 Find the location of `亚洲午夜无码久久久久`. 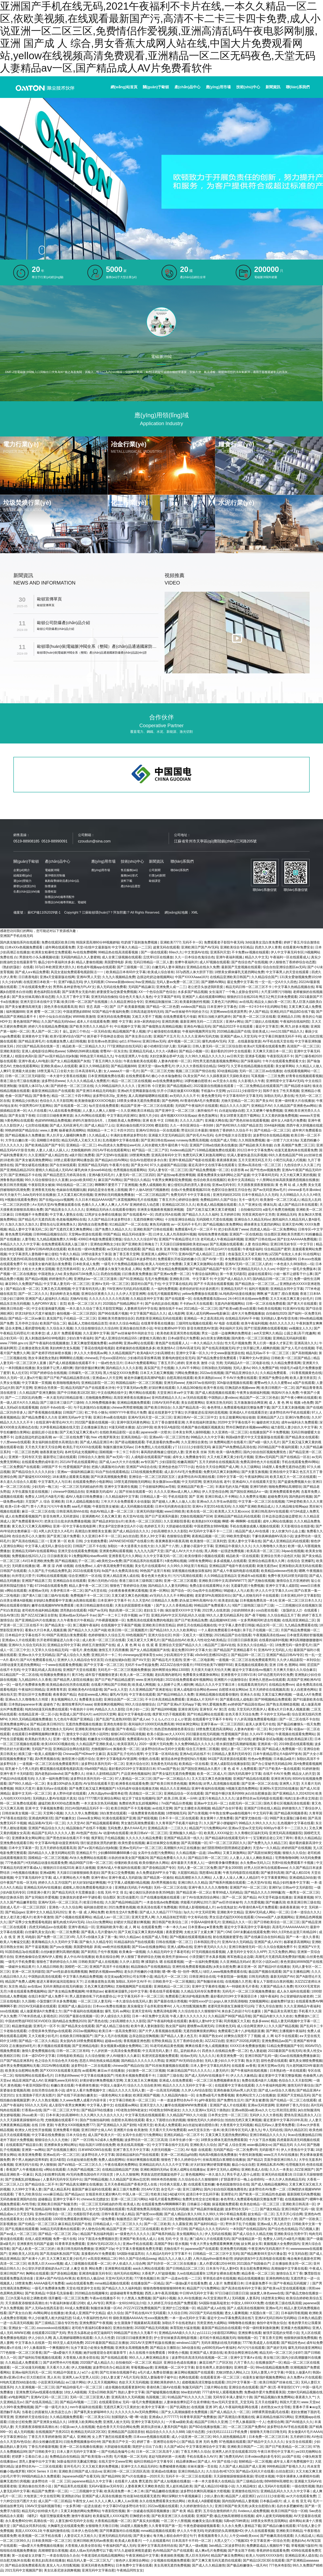

亚洲午夜无码久久久久 is located at coordinates (210, 1950).